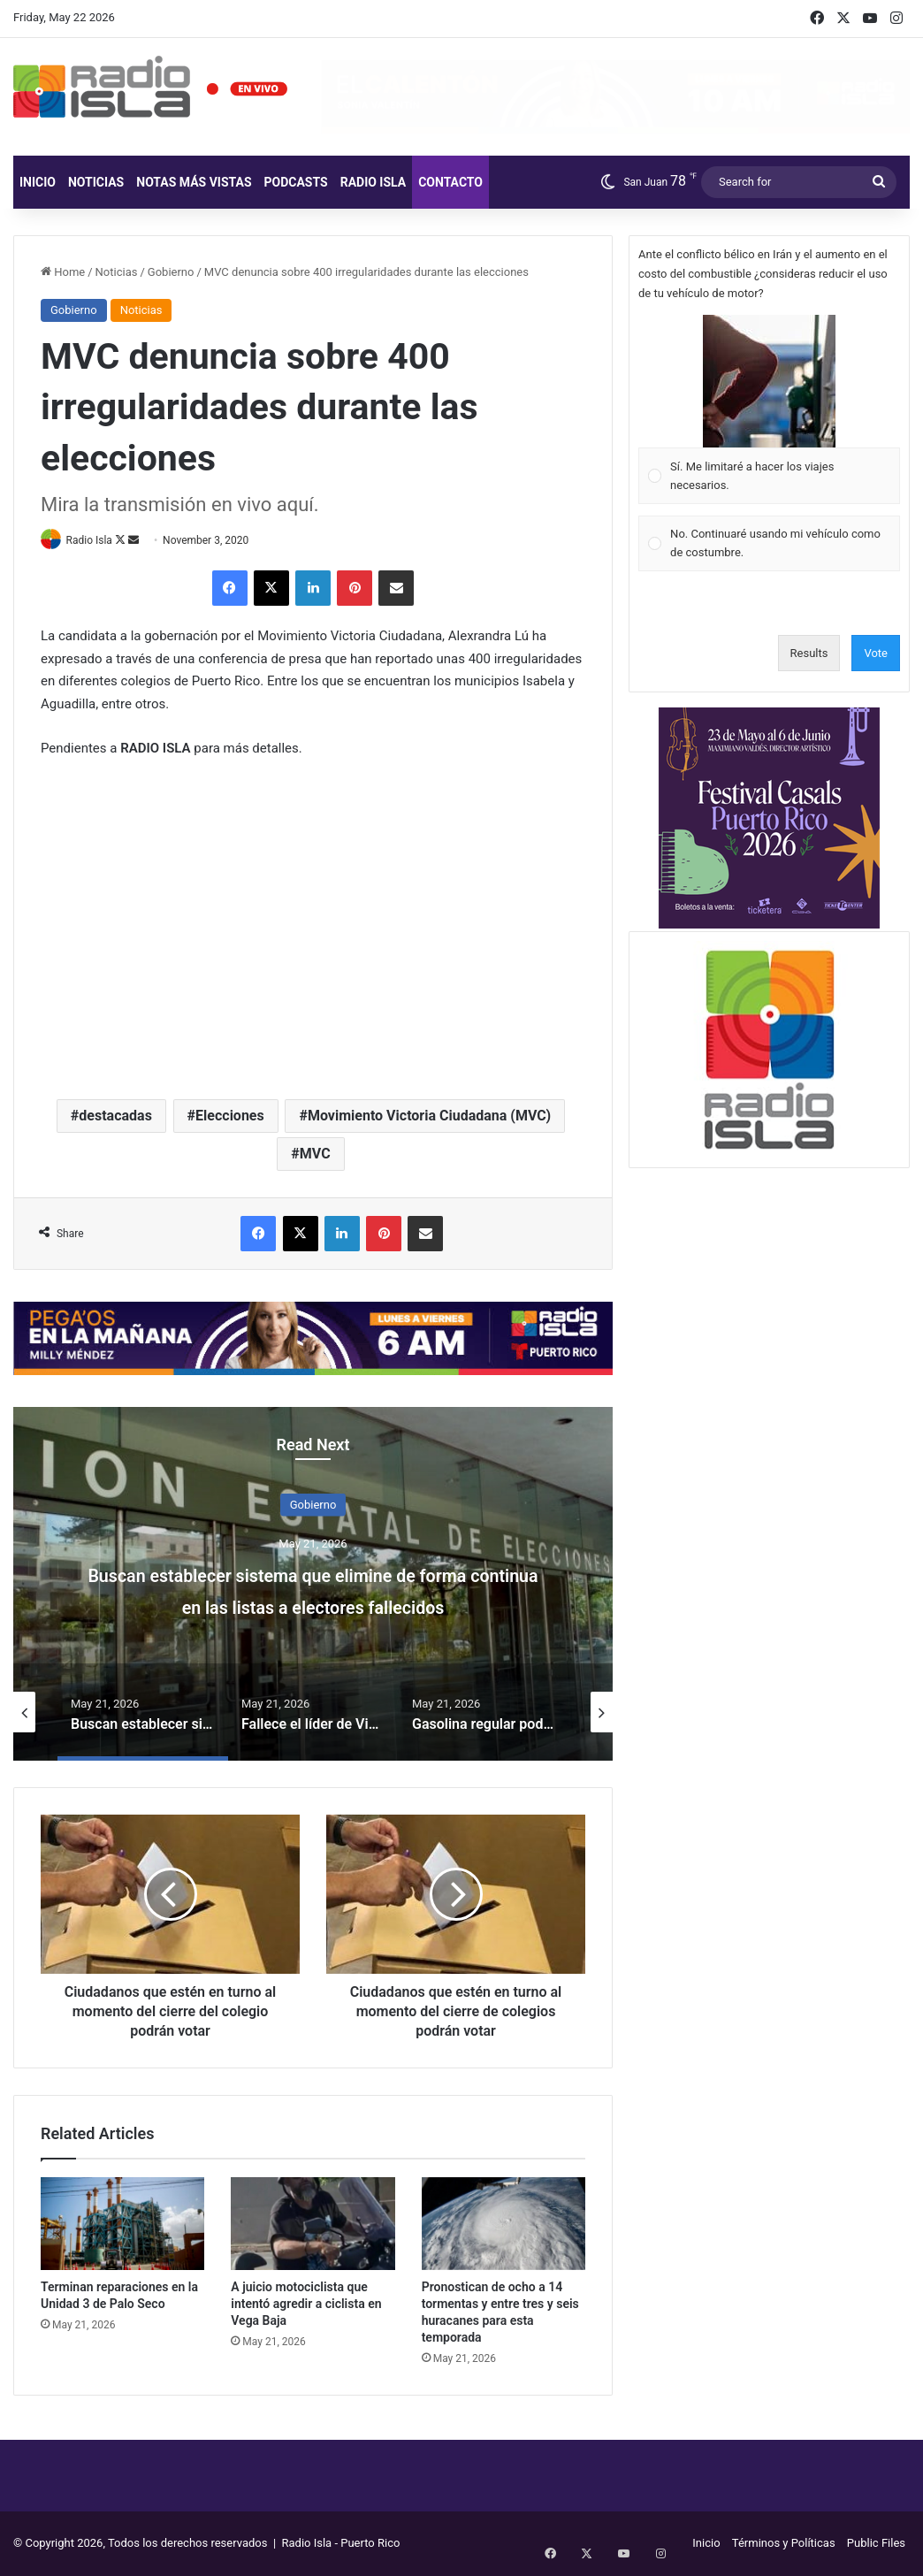  I want to click on Notas más vistas, so click(193, 182).